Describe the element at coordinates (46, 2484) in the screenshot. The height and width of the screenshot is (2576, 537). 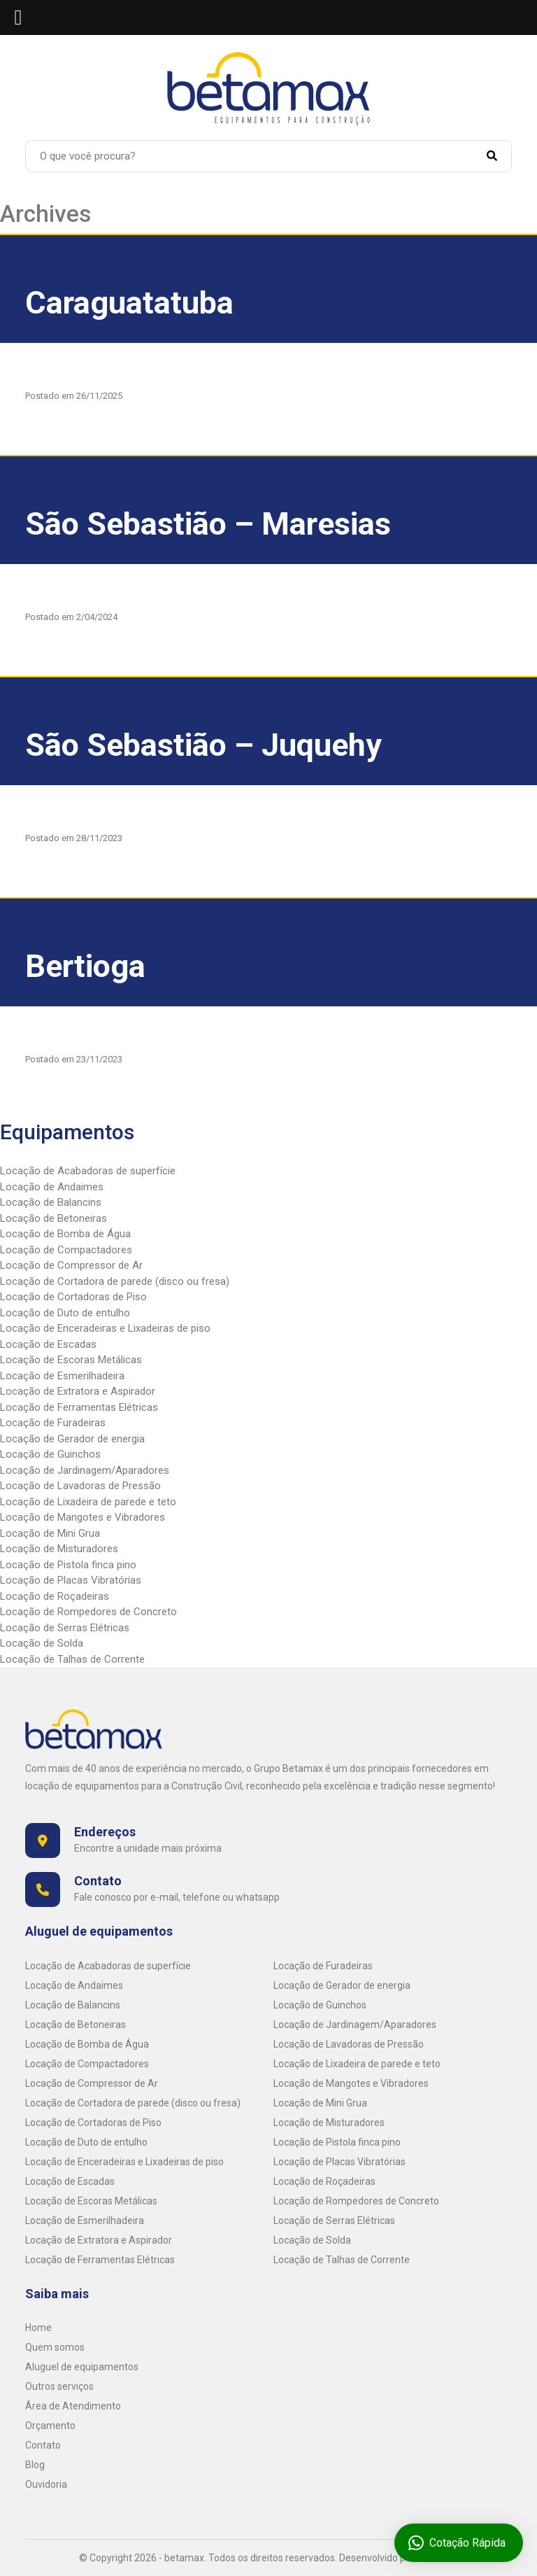
I see `Ouvidoria` at that location.